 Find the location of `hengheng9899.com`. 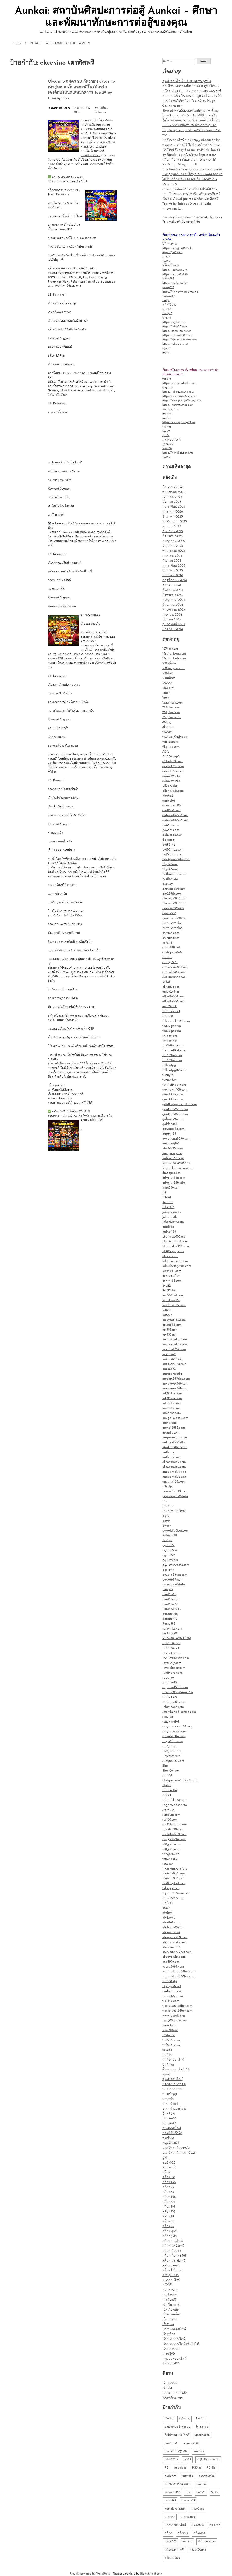

hengheng9899.com is located at coordinates (176, 1138).